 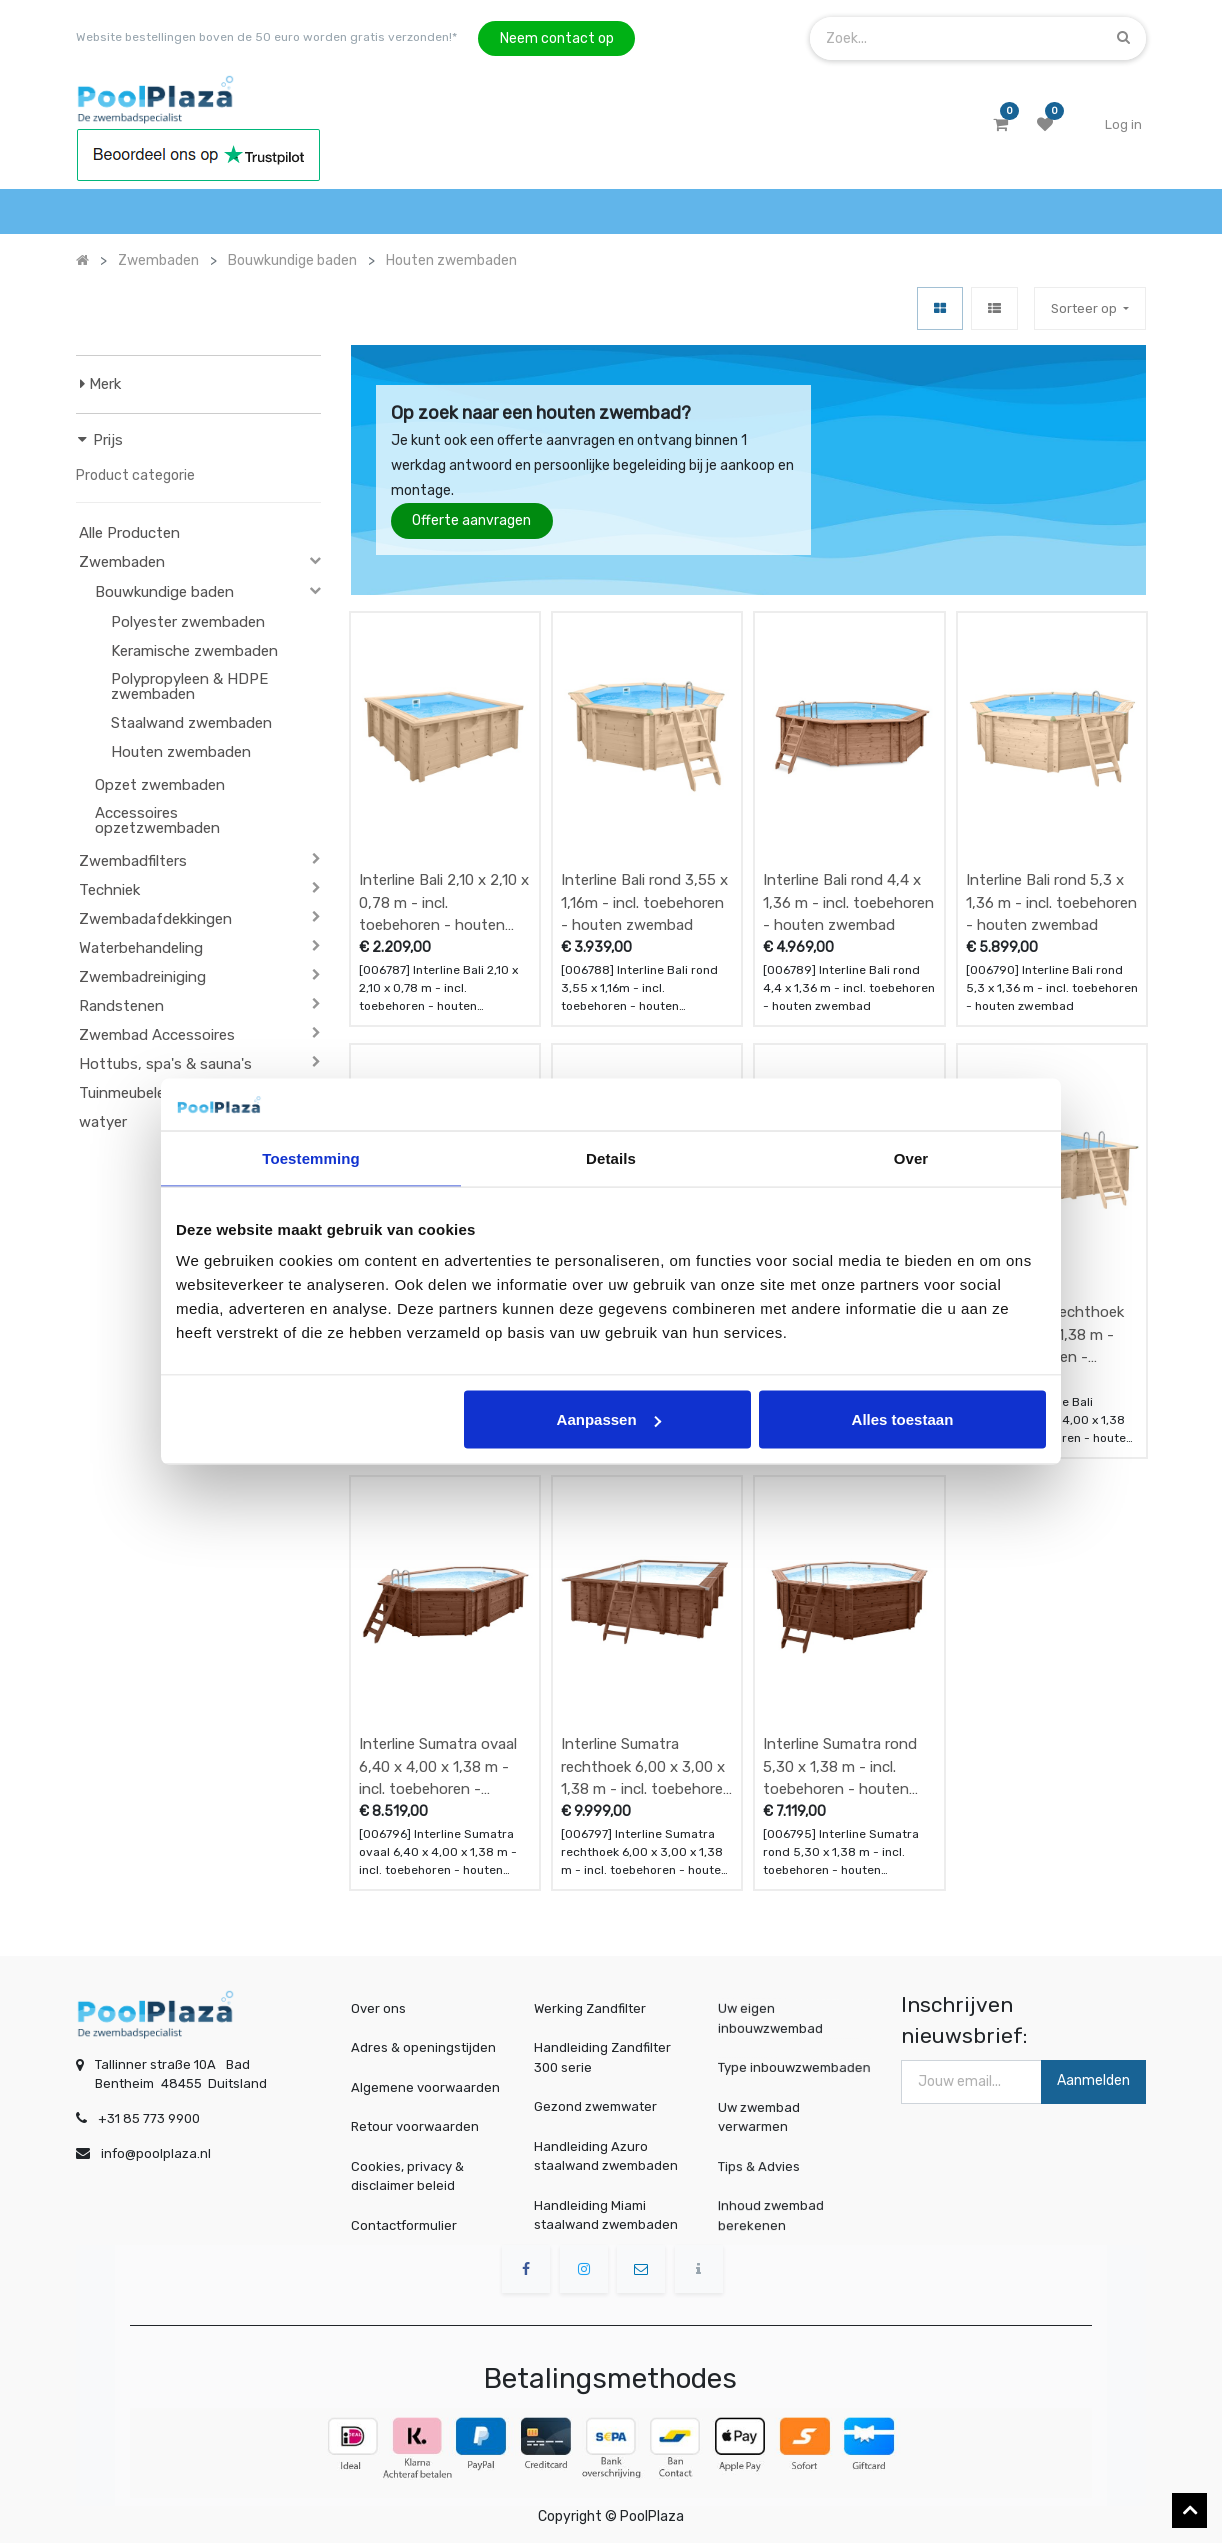 What do you see at coordinates (423, 2047) in the screenshot?
I see `Adres & openingstijden` at bounding box center [423, 2047].